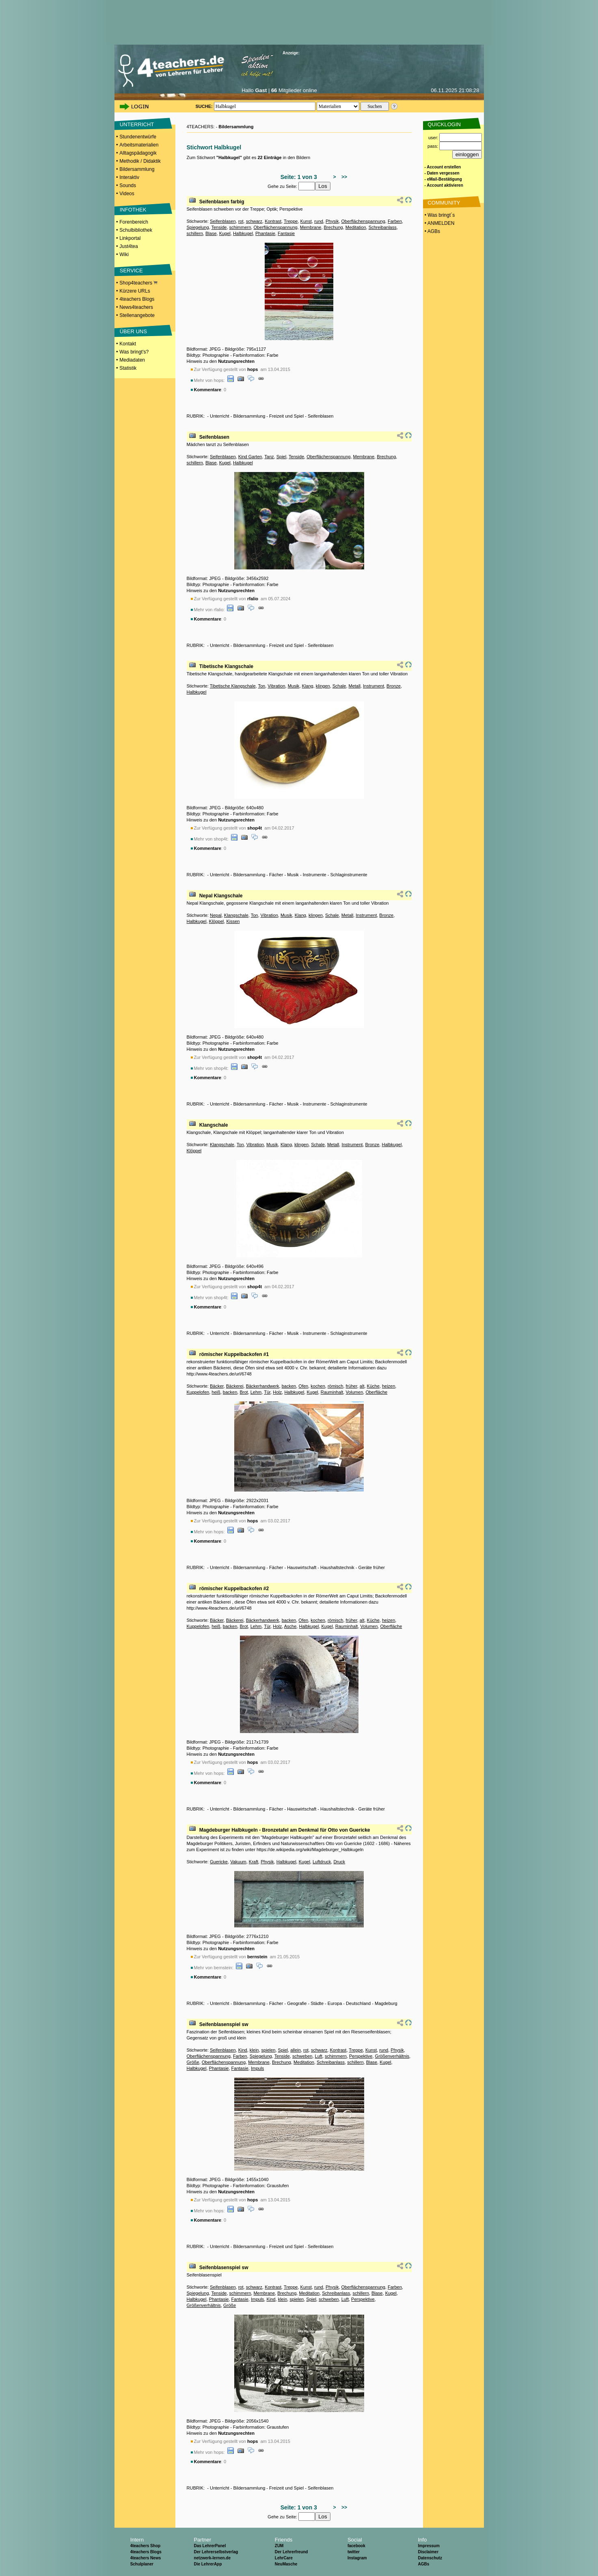  Describe the element at coordinates (193, 2062) in the screenshot. I see `Größe` at that location.